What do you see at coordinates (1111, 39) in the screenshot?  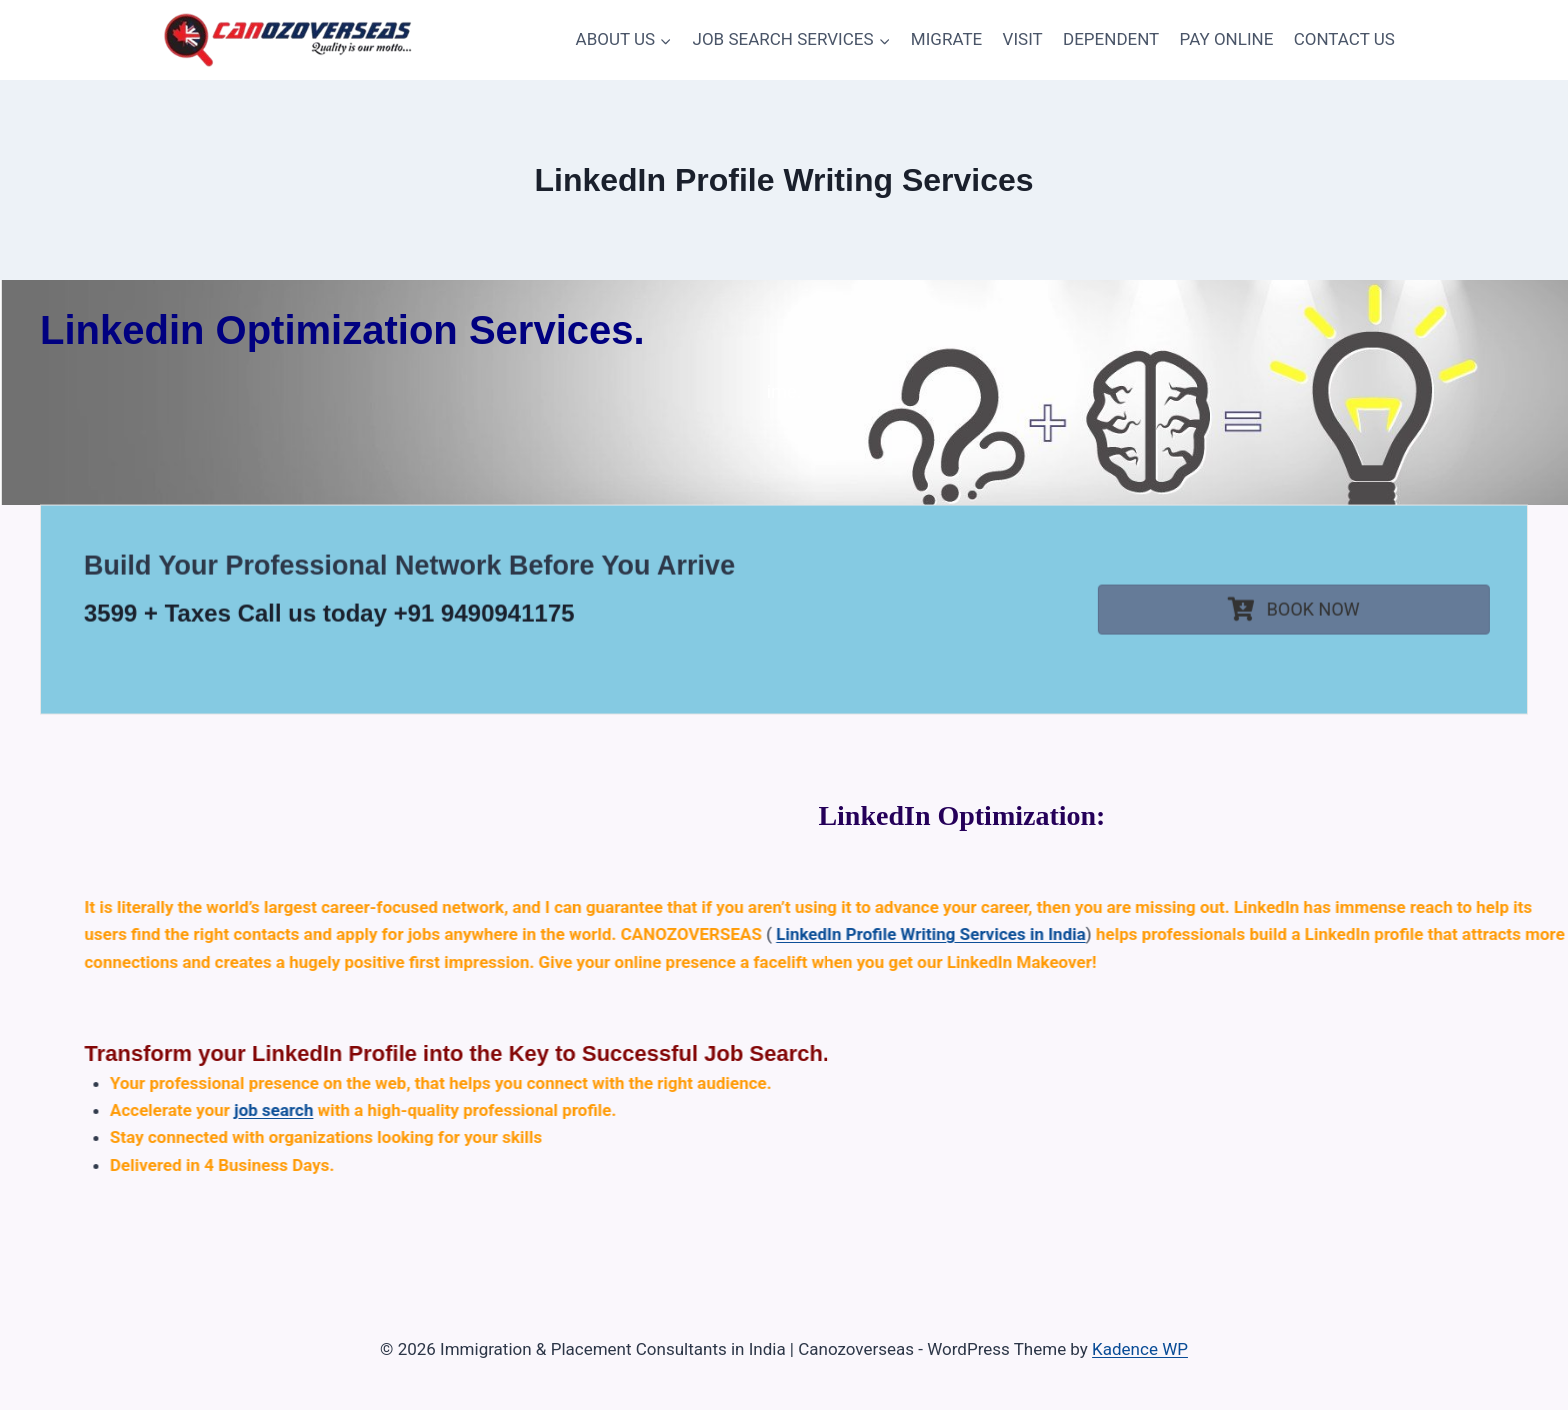 I see `DEPENDENT` at bounding box center [1111, 39].